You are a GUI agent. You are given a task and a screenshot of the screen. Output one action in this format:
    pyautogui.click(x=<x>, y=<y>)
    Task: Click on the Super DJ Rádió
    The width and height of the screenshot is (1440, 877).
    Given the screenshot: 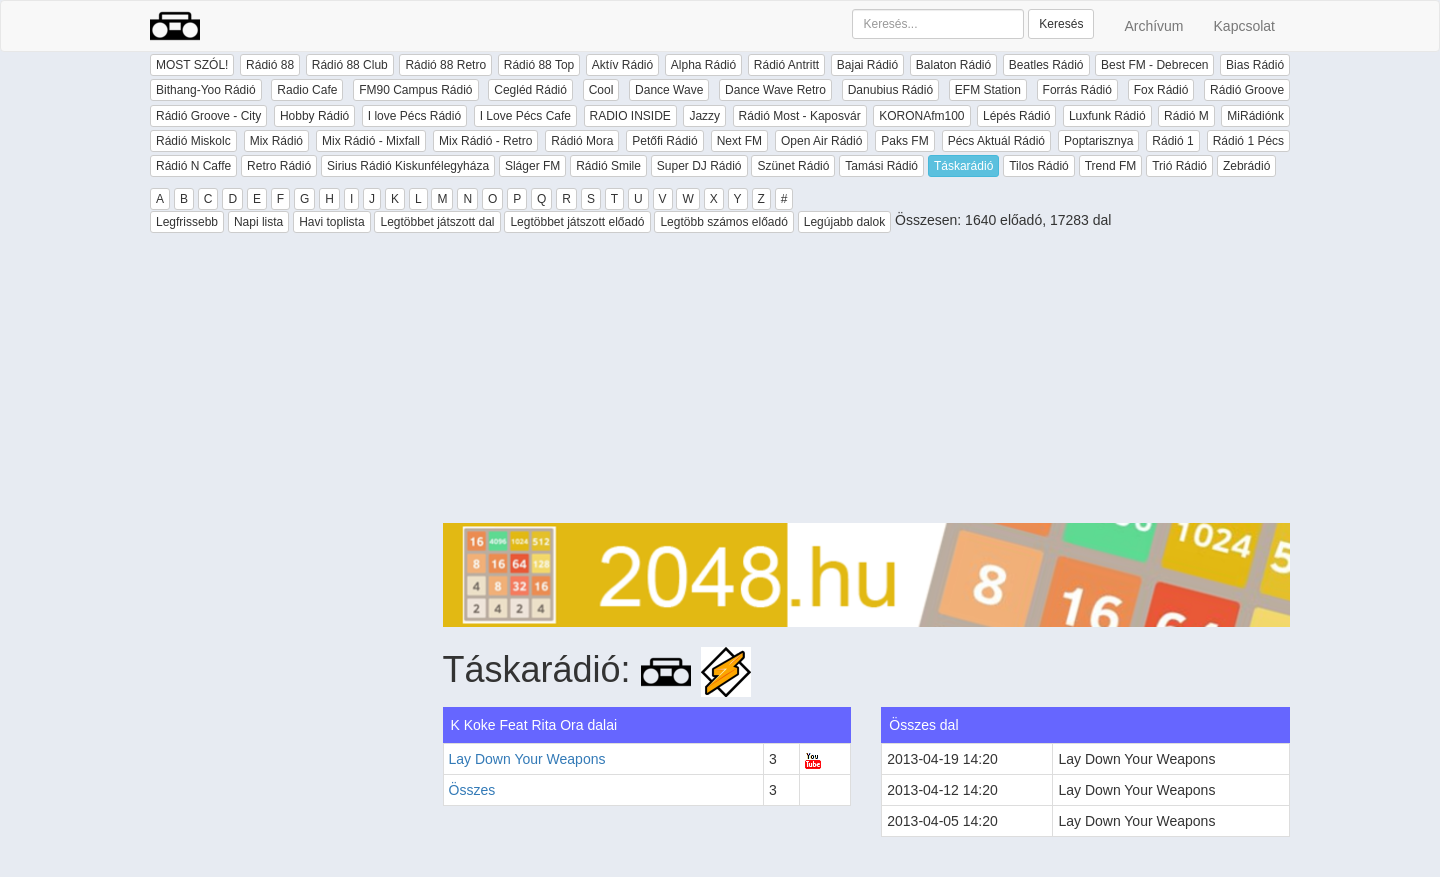 What is the action you would take?
    pyautogui.click(x=699, y=166)
    